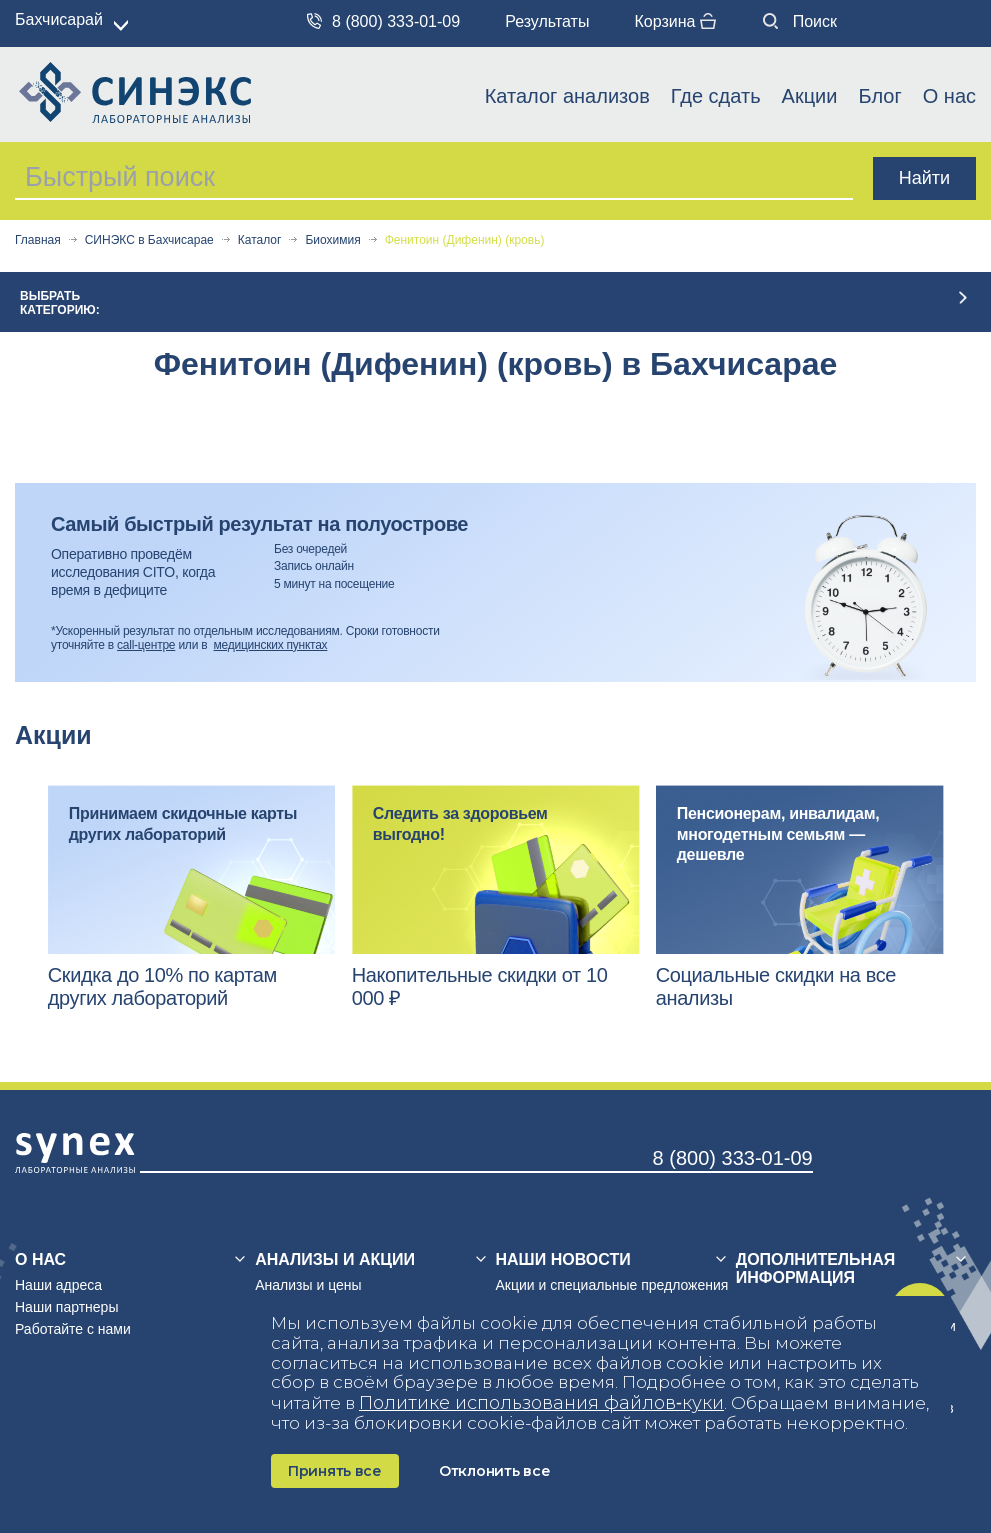 The image size is (991, 1533). Describe the element at coordinates (815, 1268) in the screenshot. I see `Дополнительная информация` at that location.